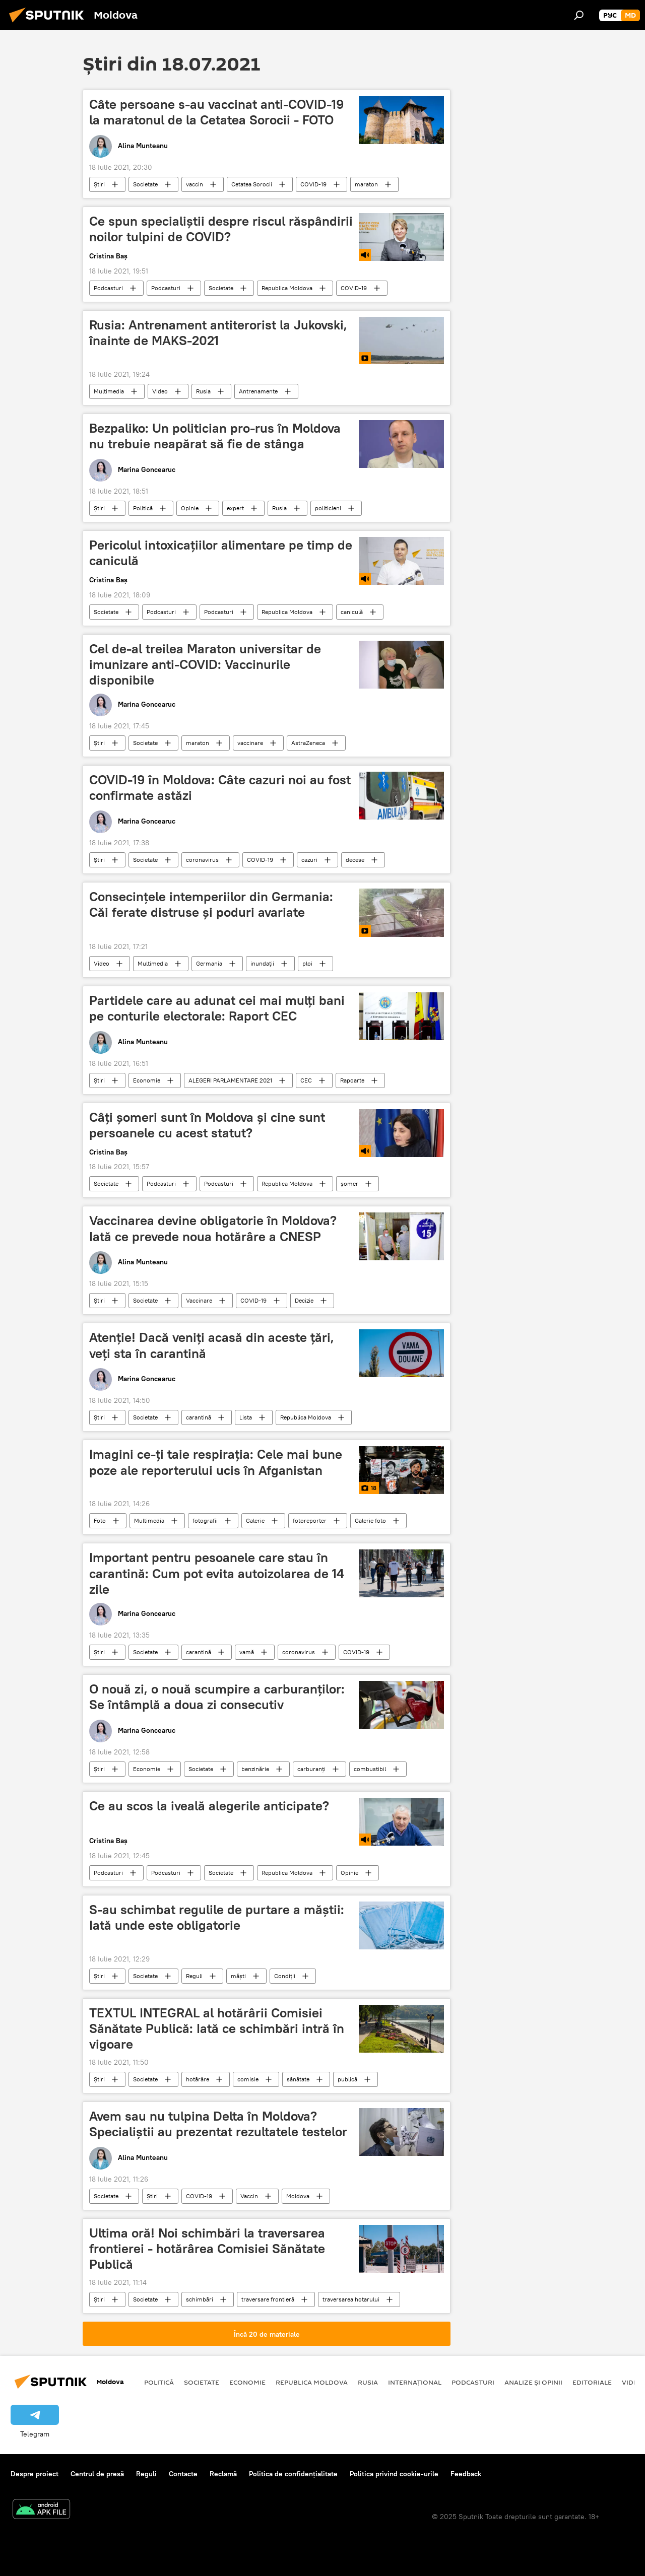 Image resolution: width=645 pixels, height=2576 pixels. I want to click on S-au schimbat regulile de purtare a măștii: Iată unde este obligatorie, so click(216, 1917).